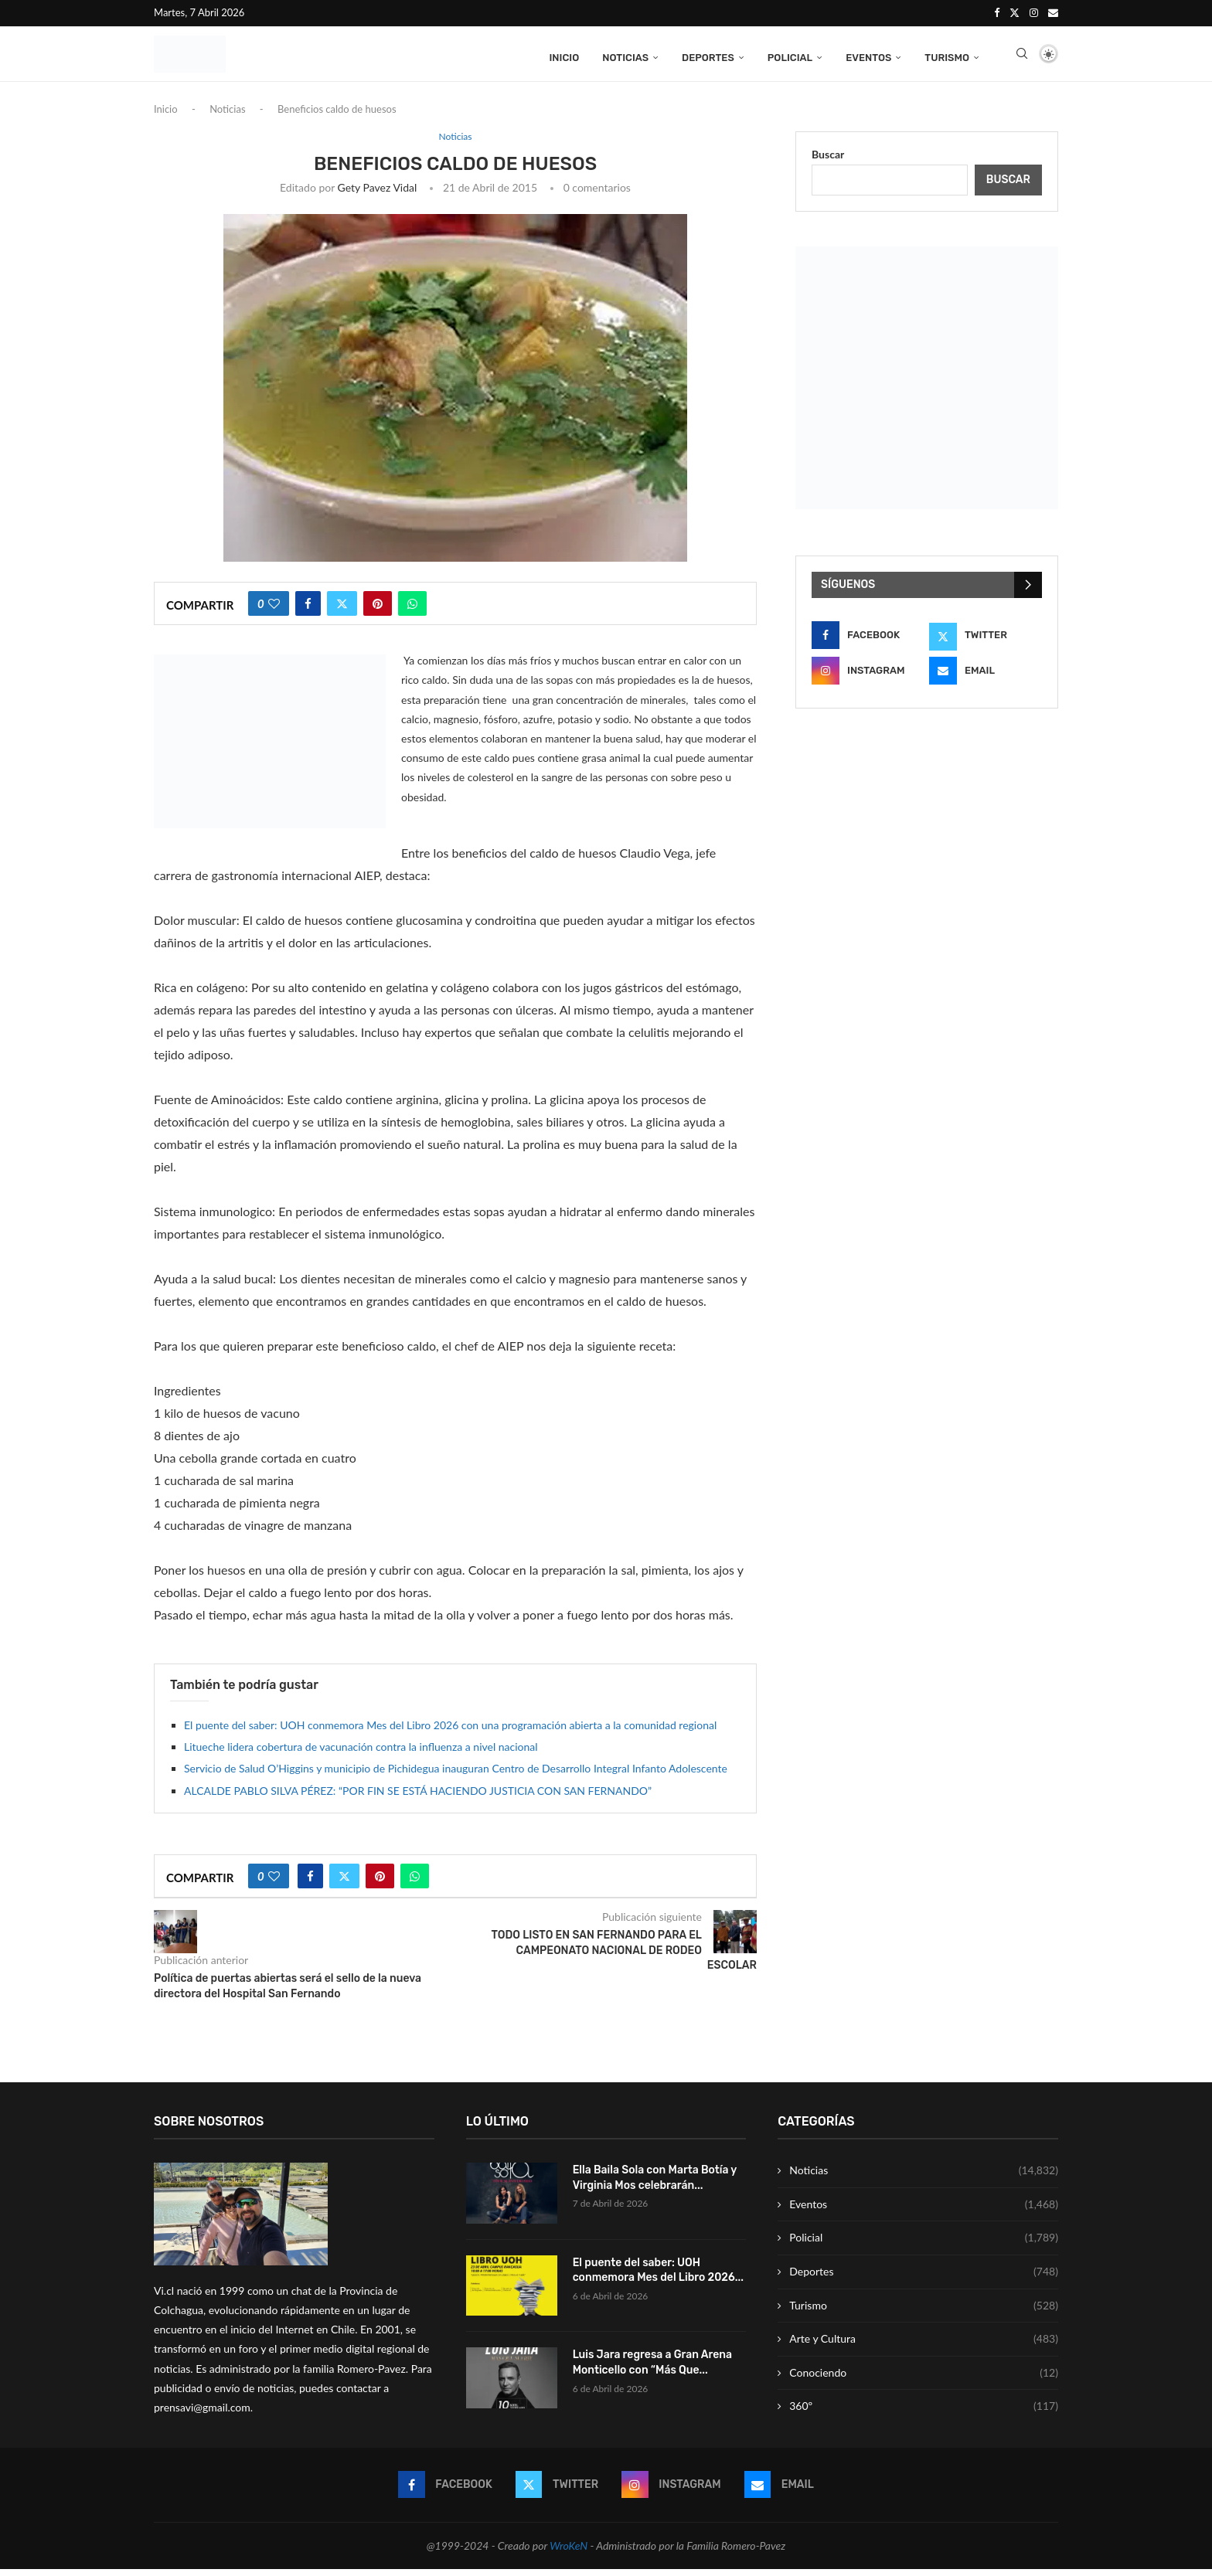 The height and width of the screenshot is (2576, 1212). I want to click on [Like this post], so click(274, 611).